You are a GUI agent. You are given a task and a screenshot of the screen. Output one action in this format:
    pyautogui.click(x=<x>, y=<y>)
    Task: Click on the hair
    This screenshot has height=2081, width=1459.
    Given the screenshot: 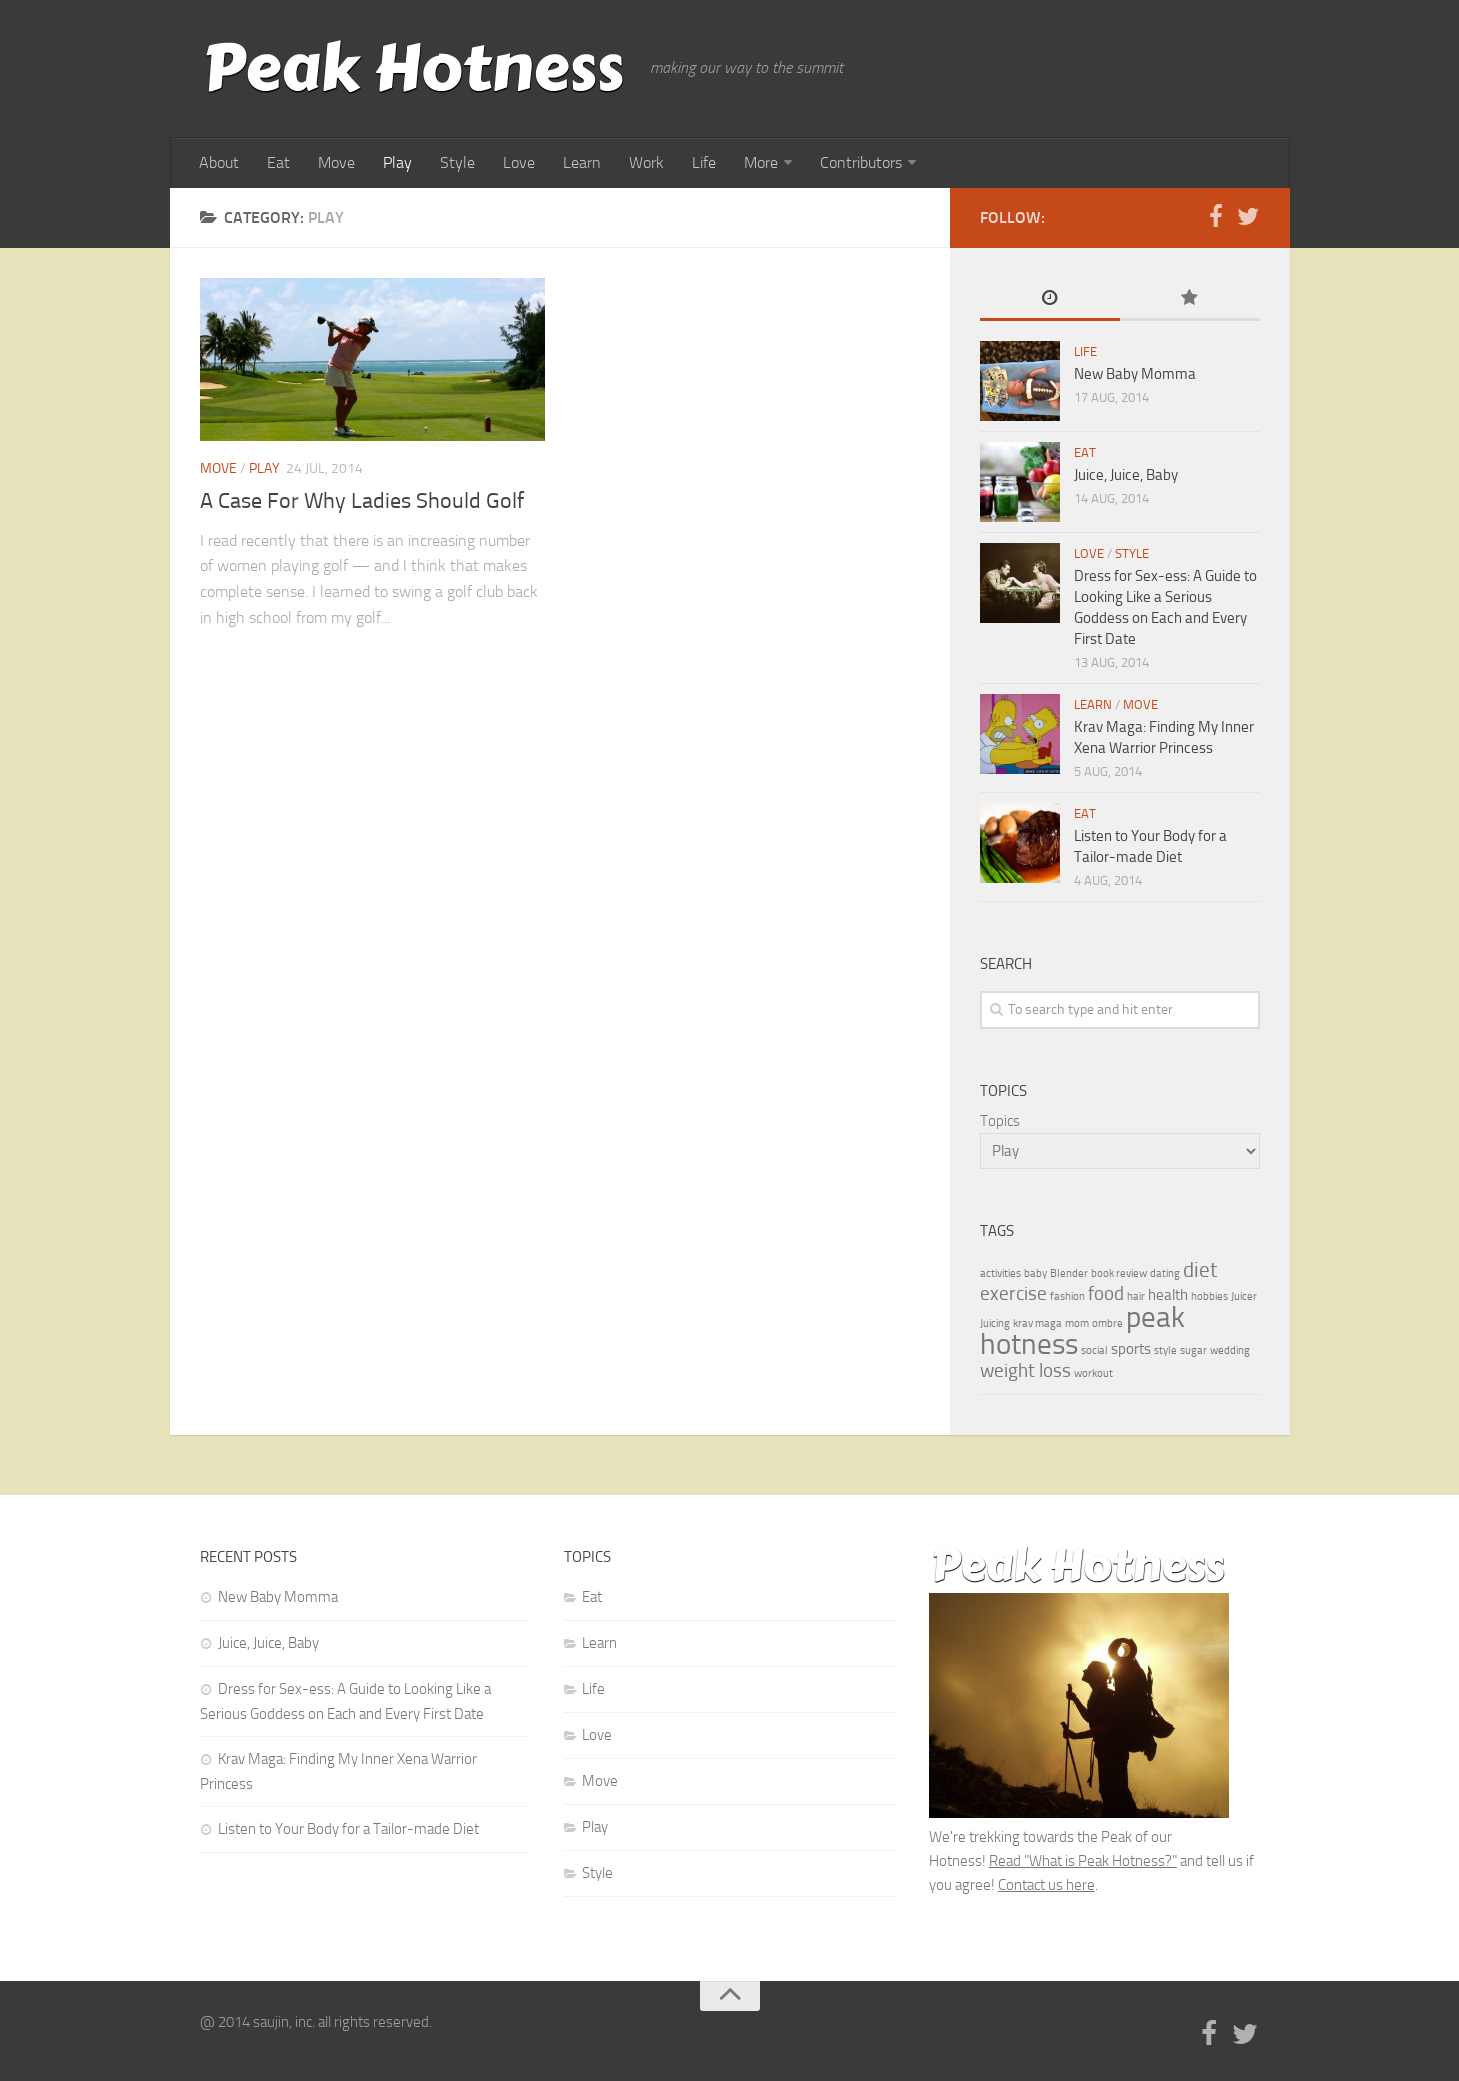 What is the action you would take?
    pyautogui.click(x=1136, y=1296)
    